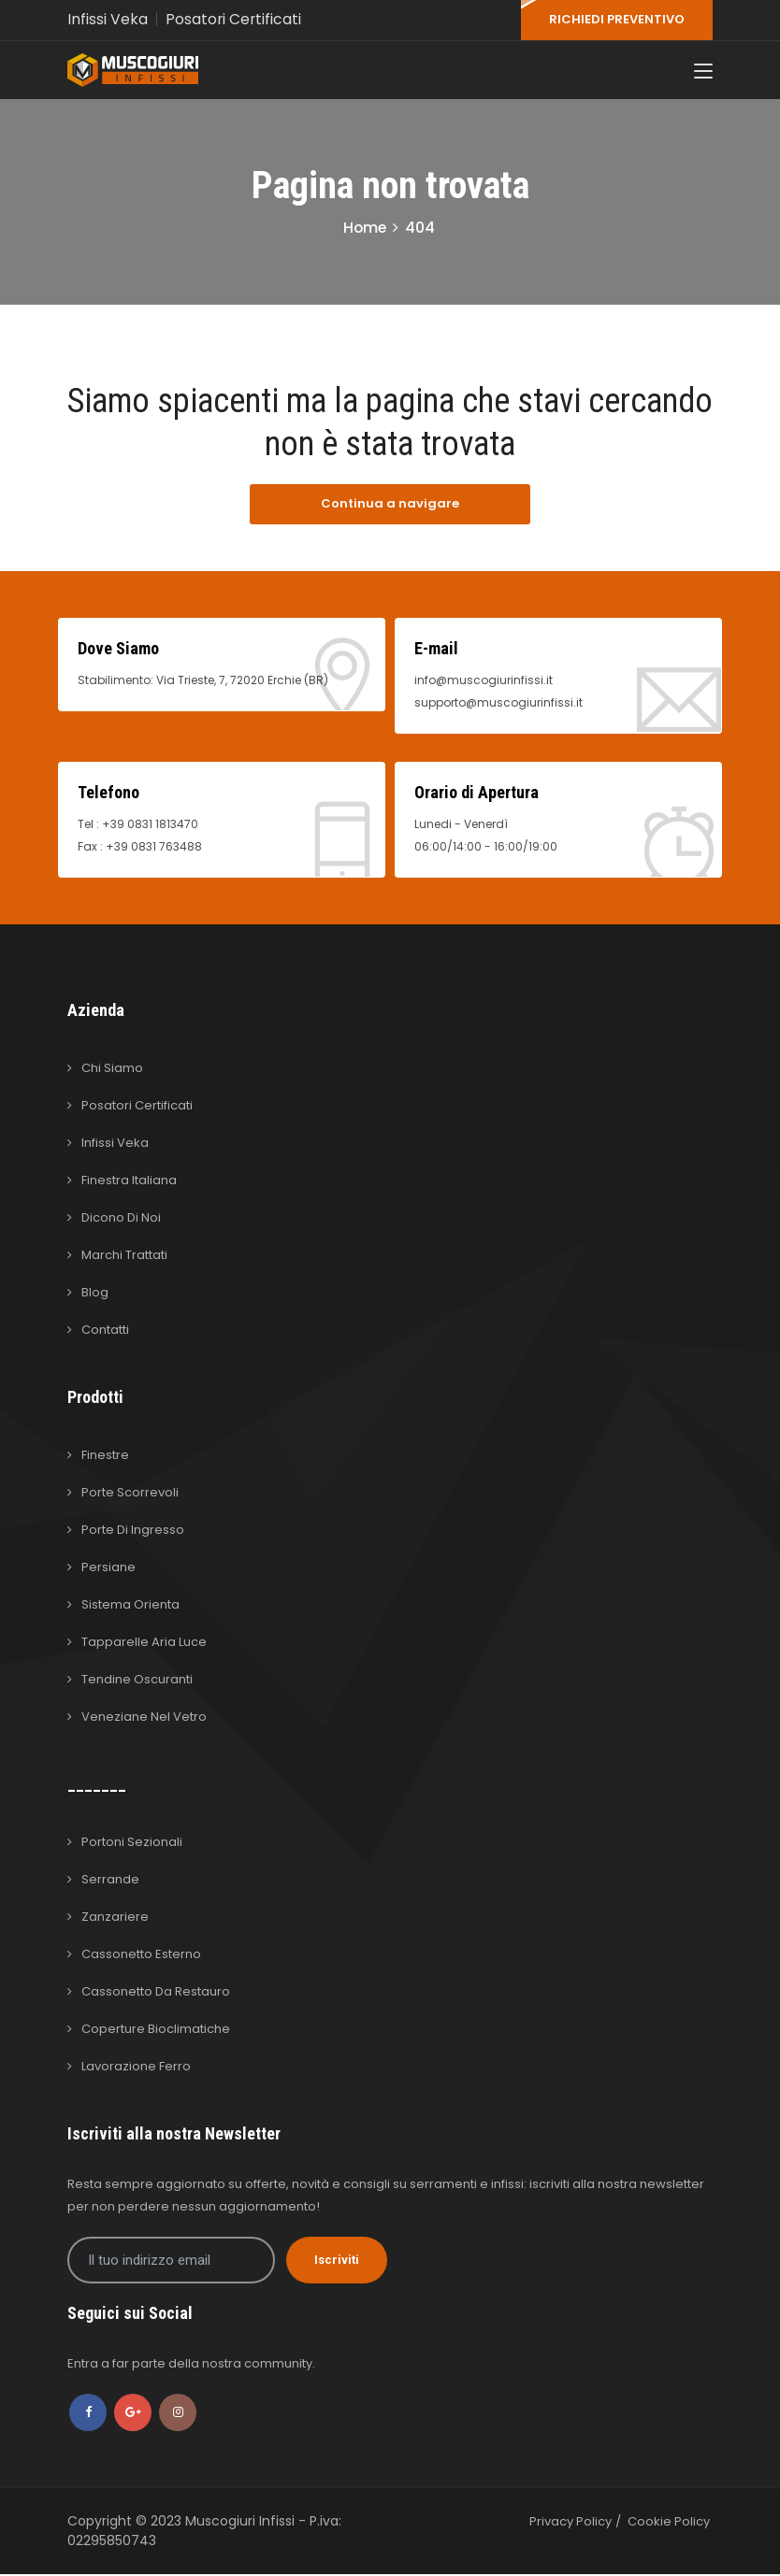 The width and height of the screenshot is (780, 2576). Describe the element at coordinates (130, 1606) in the screenshot. I see `Sistema Orienta` at that location.